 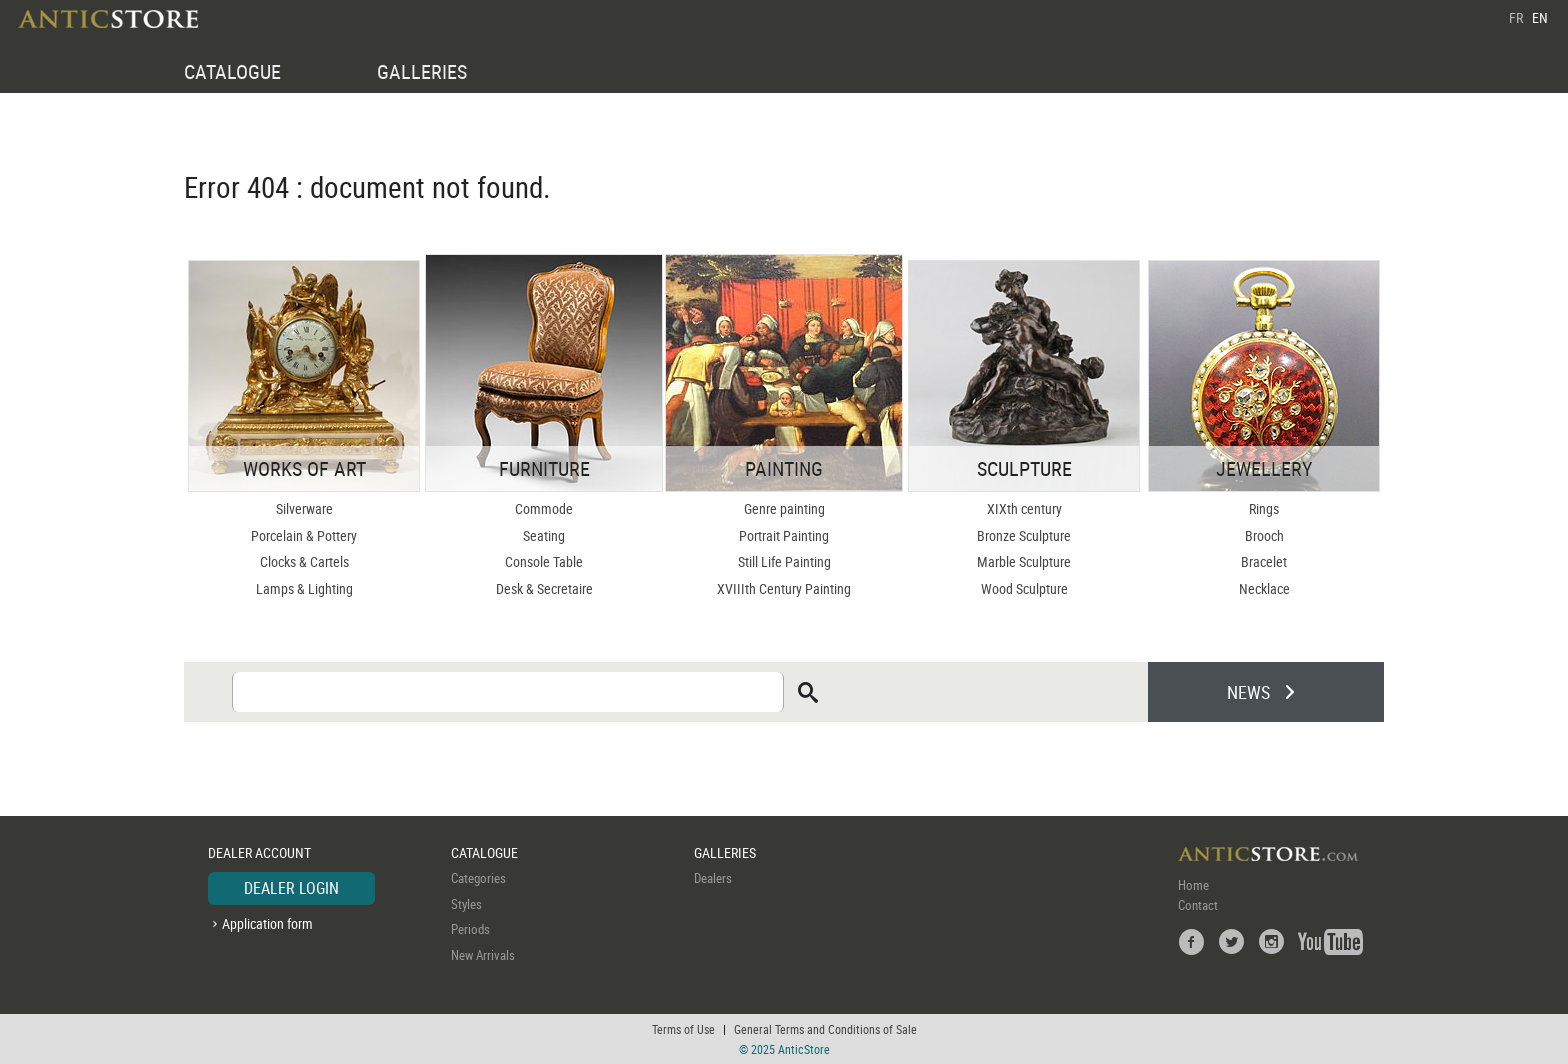 What do you see at coordinates (304, 588) in the screenshot?
I see `Lamps & Lighting` at bounding box center [304, 588].